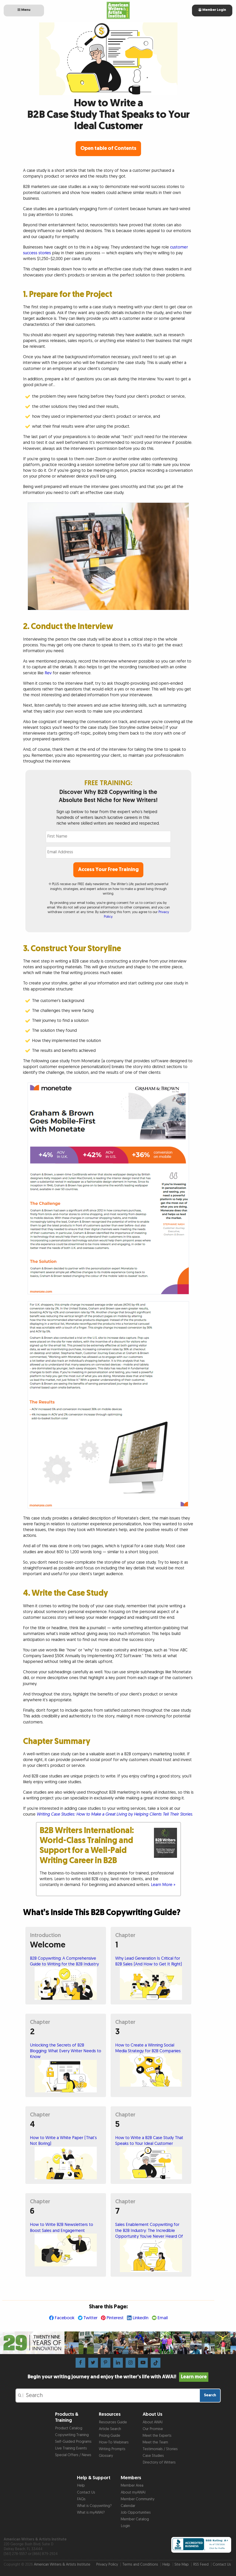 The image size is (236, 2576). I want to click on Pinterest, so click(115, 2318).